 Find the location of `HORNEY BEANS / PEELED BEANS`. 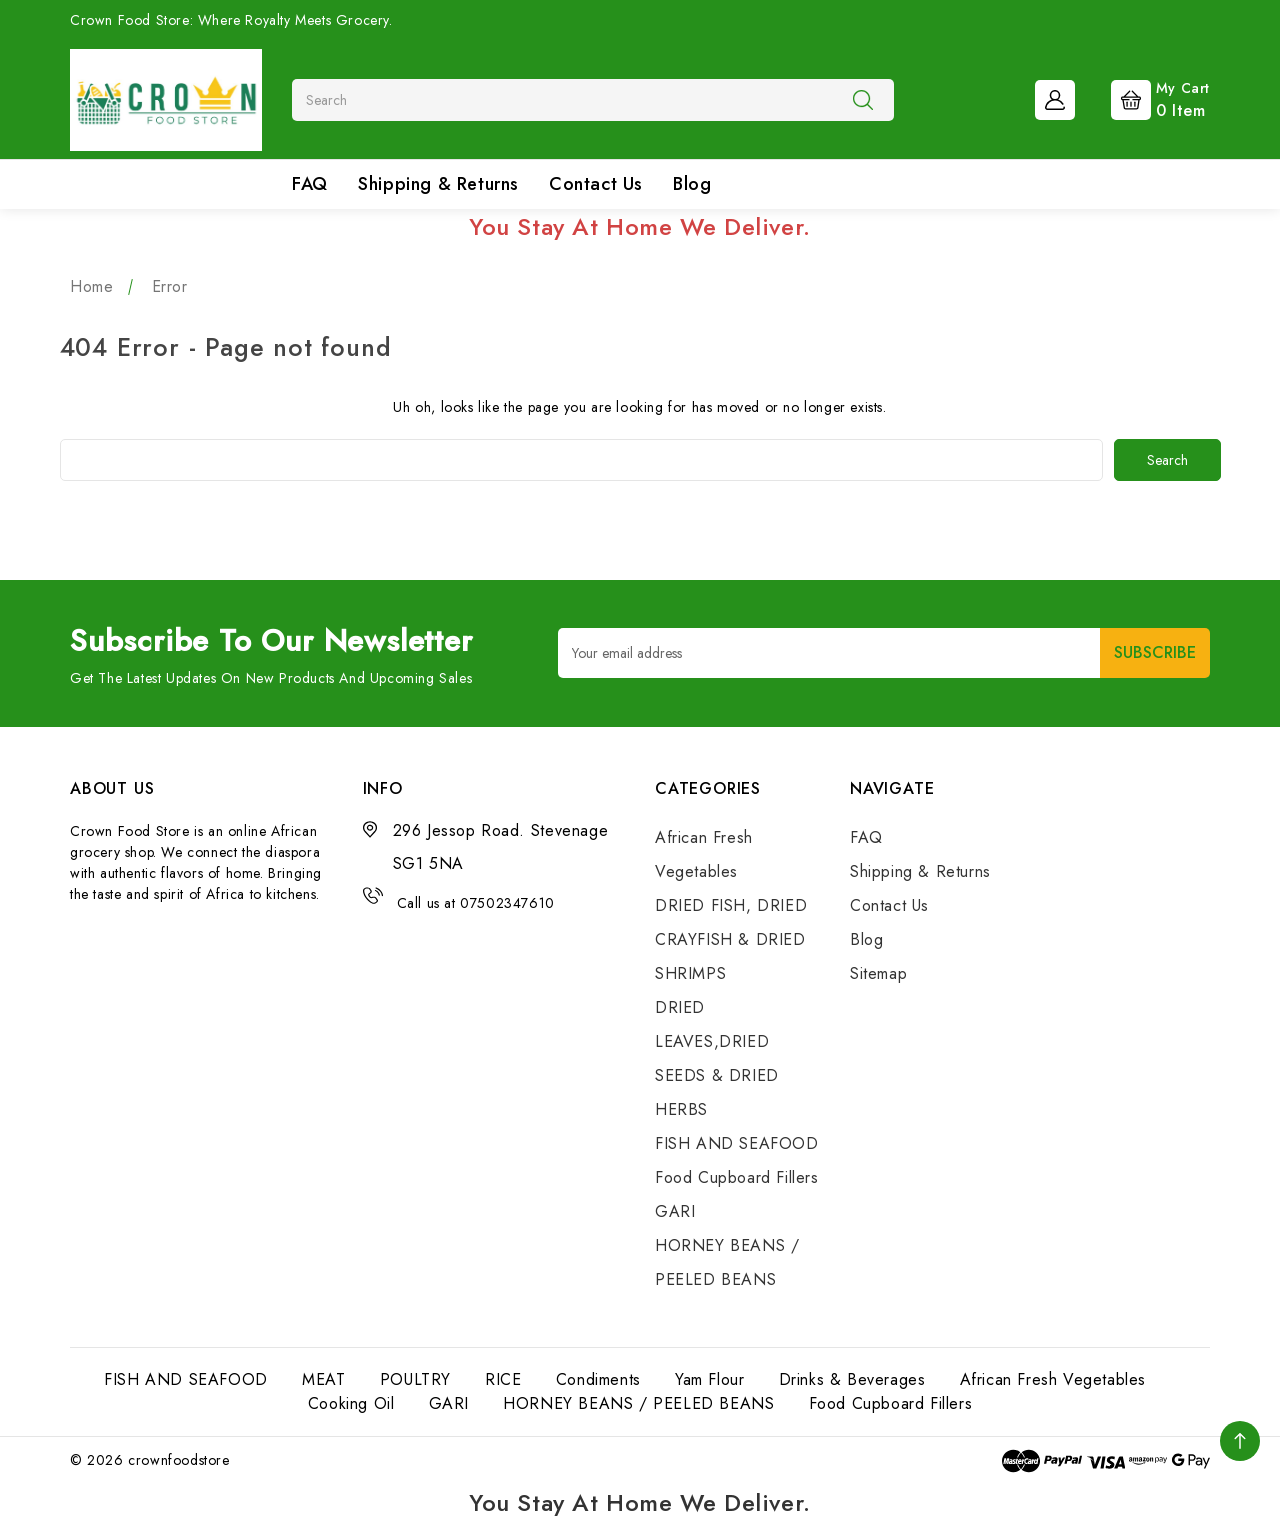

HORNEY BEANS / PEELED BEANS is located at coordinates (638, 1403).